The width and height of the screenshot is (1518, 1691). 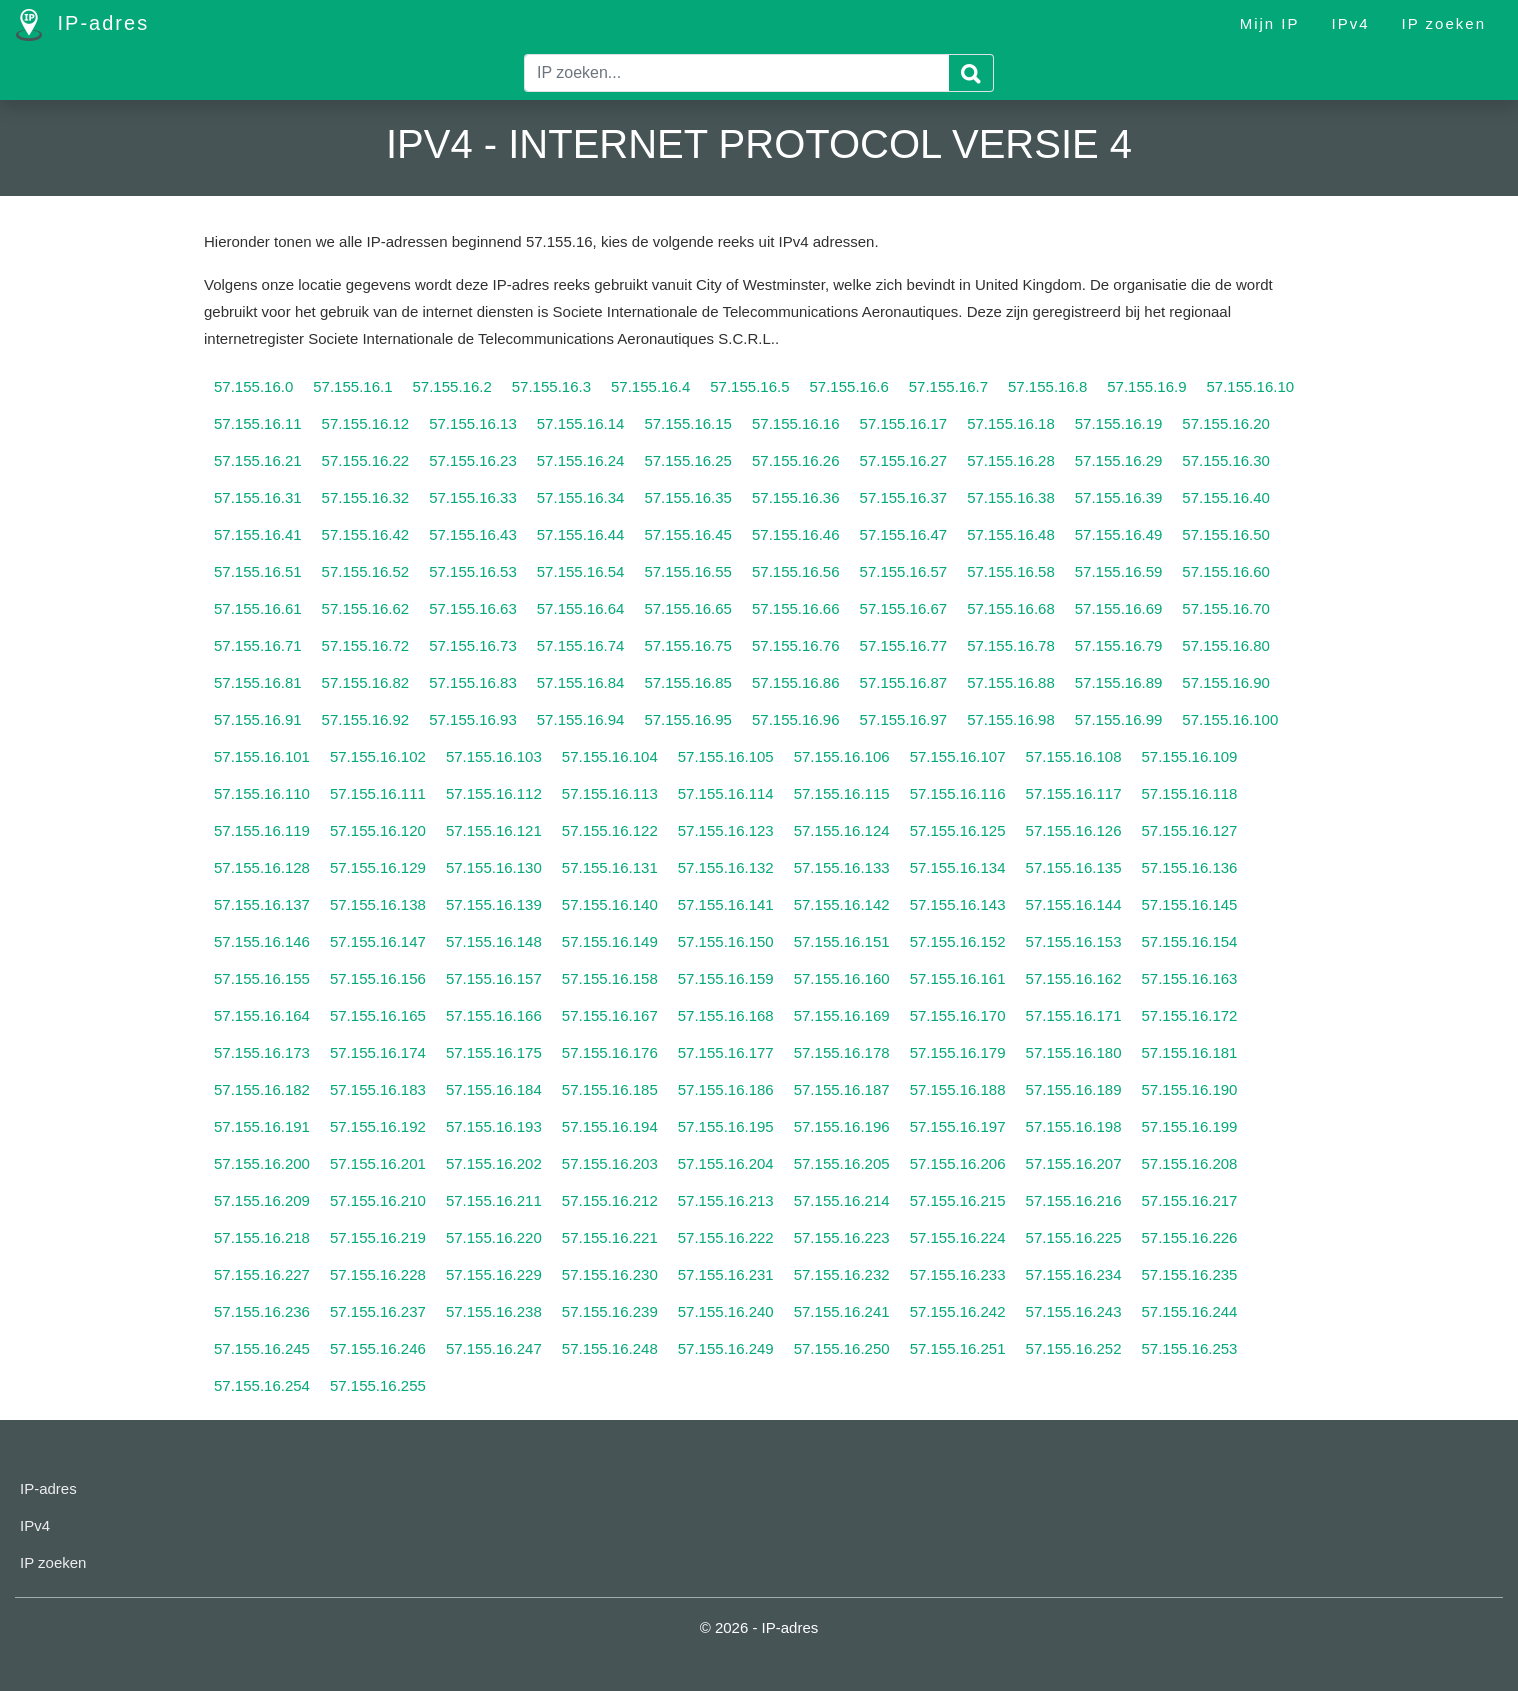 What do you see at coordinates (1074, 904) in the screenshot?
I see `57.155.16.144` at bounding box center [1074, 904].